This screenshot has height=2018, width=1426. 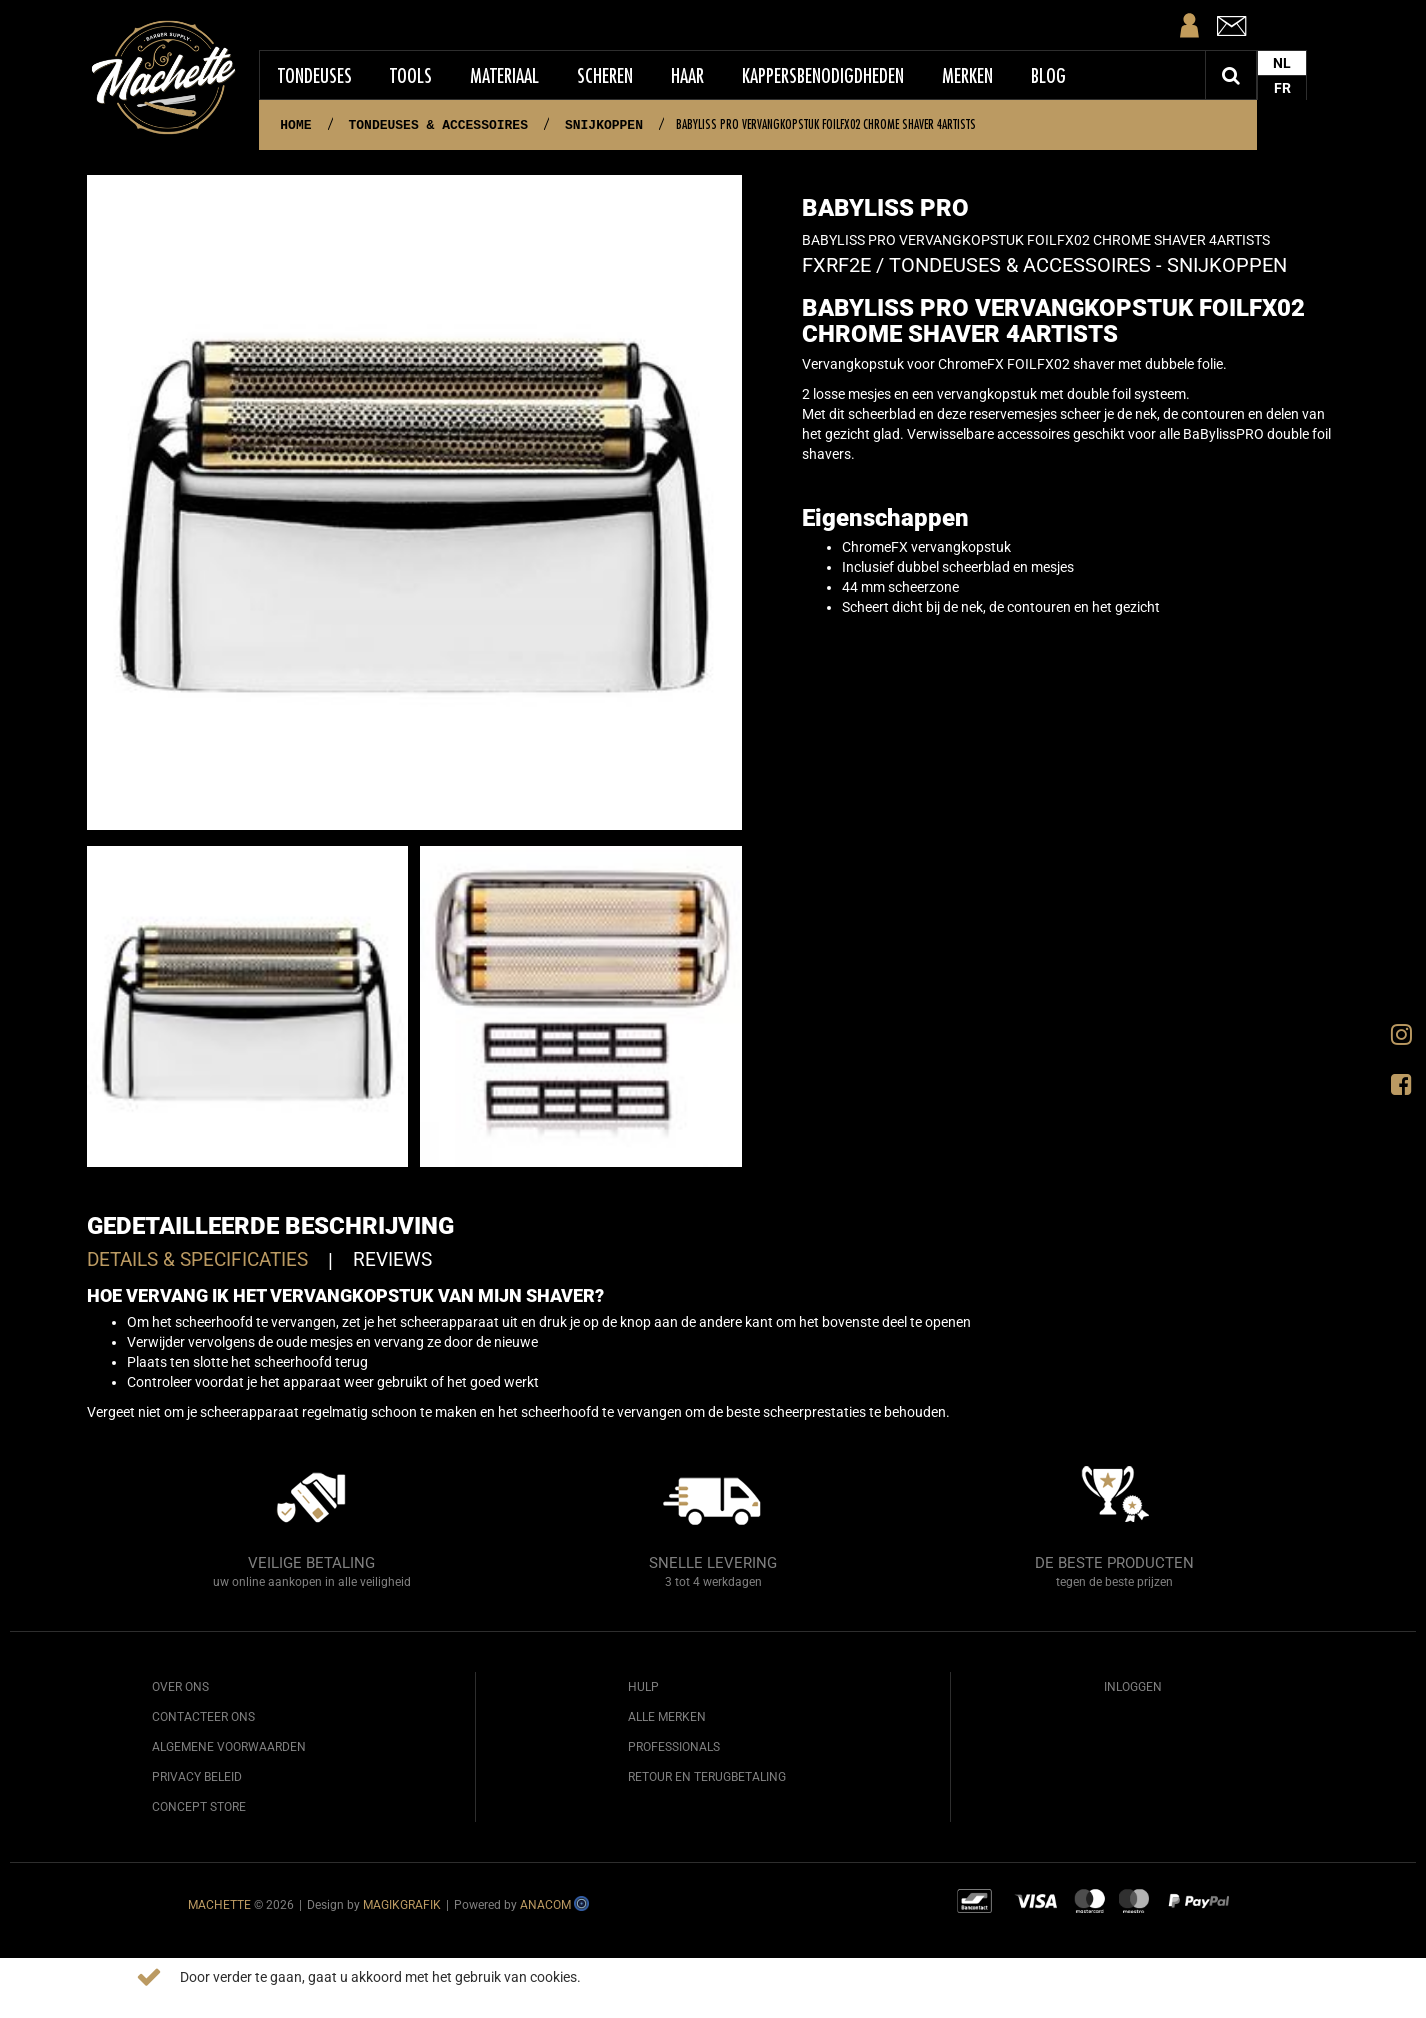 What do you see at coordinates (707, 1777) in the screenshot?
I see `Retour en terugbetaling` at bounding box center [707, 1777].